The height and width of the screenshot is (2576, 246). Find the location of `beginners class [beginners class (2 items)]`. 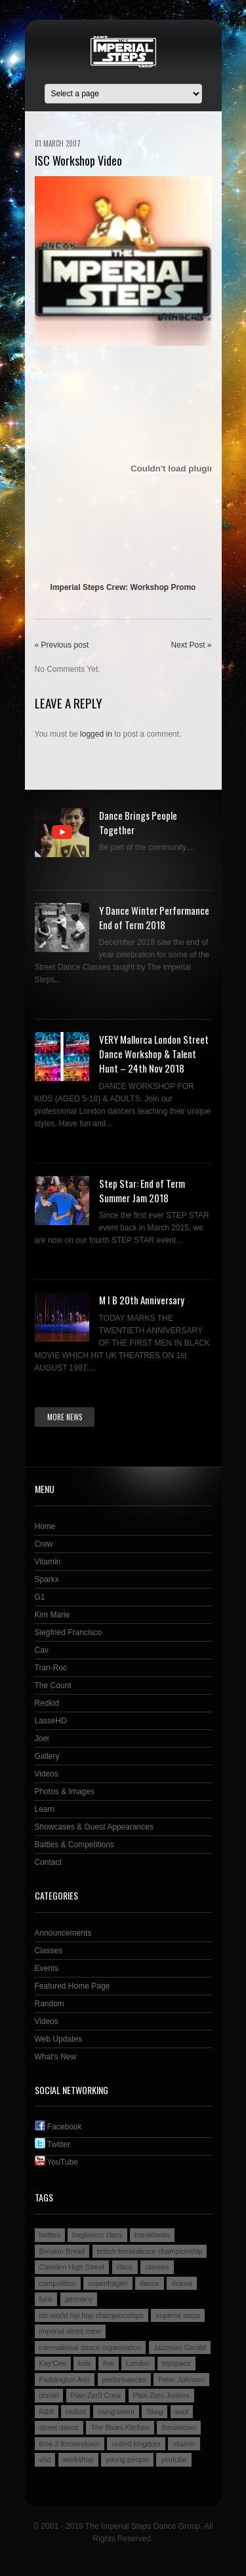

beginners class [beginners class (2 items)] is located at coordinates (97, 2235).